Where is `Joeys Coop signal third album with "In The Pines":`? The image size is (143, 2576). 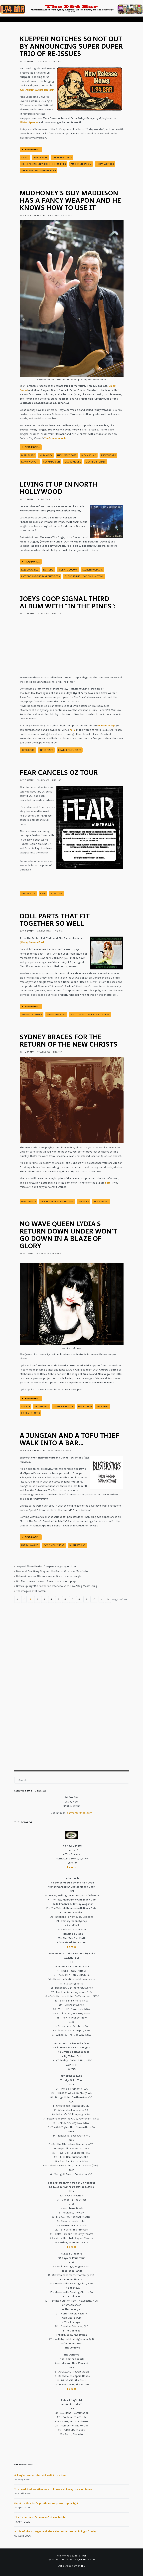 Joeys Coop signal third album with "In The Pines": is located at coordinates (68, 602).